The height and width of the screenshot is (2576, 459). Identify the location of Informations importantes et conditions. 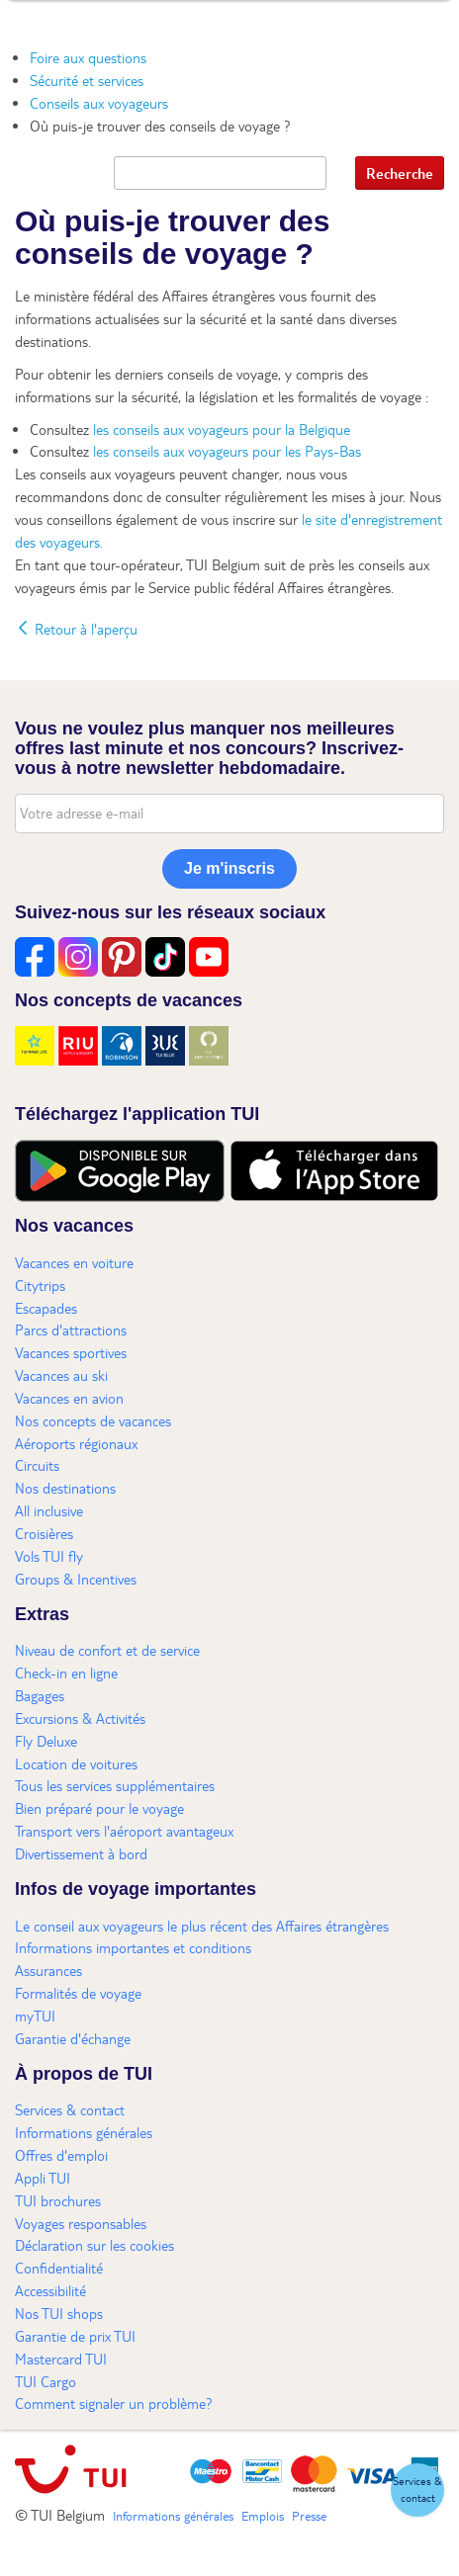
(133, 1947).